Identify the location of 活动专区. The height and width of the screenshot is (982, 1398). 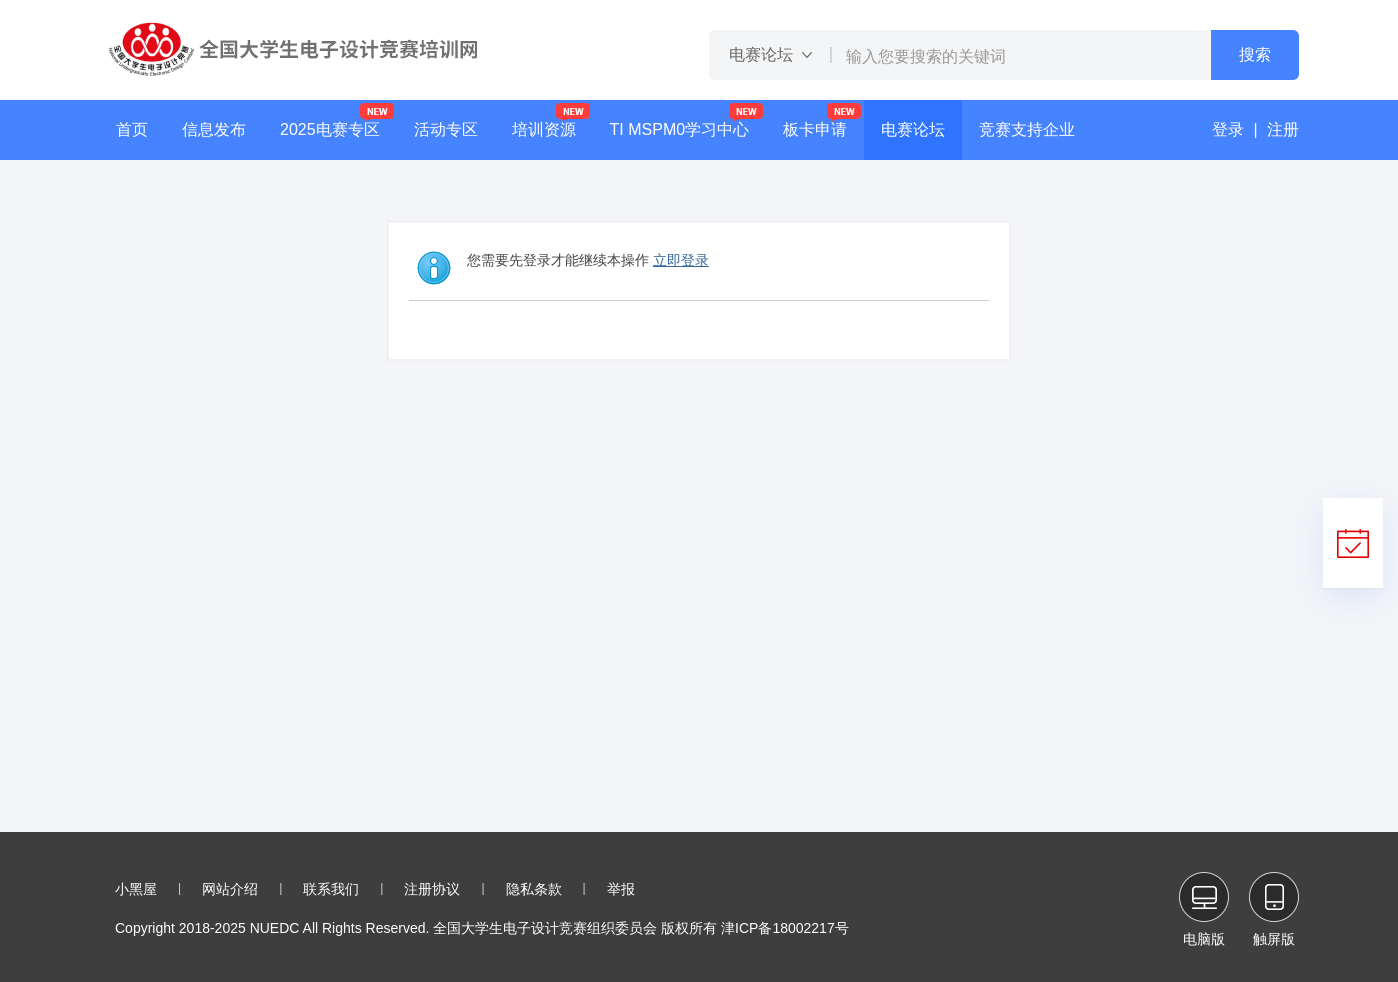
(446, 129).